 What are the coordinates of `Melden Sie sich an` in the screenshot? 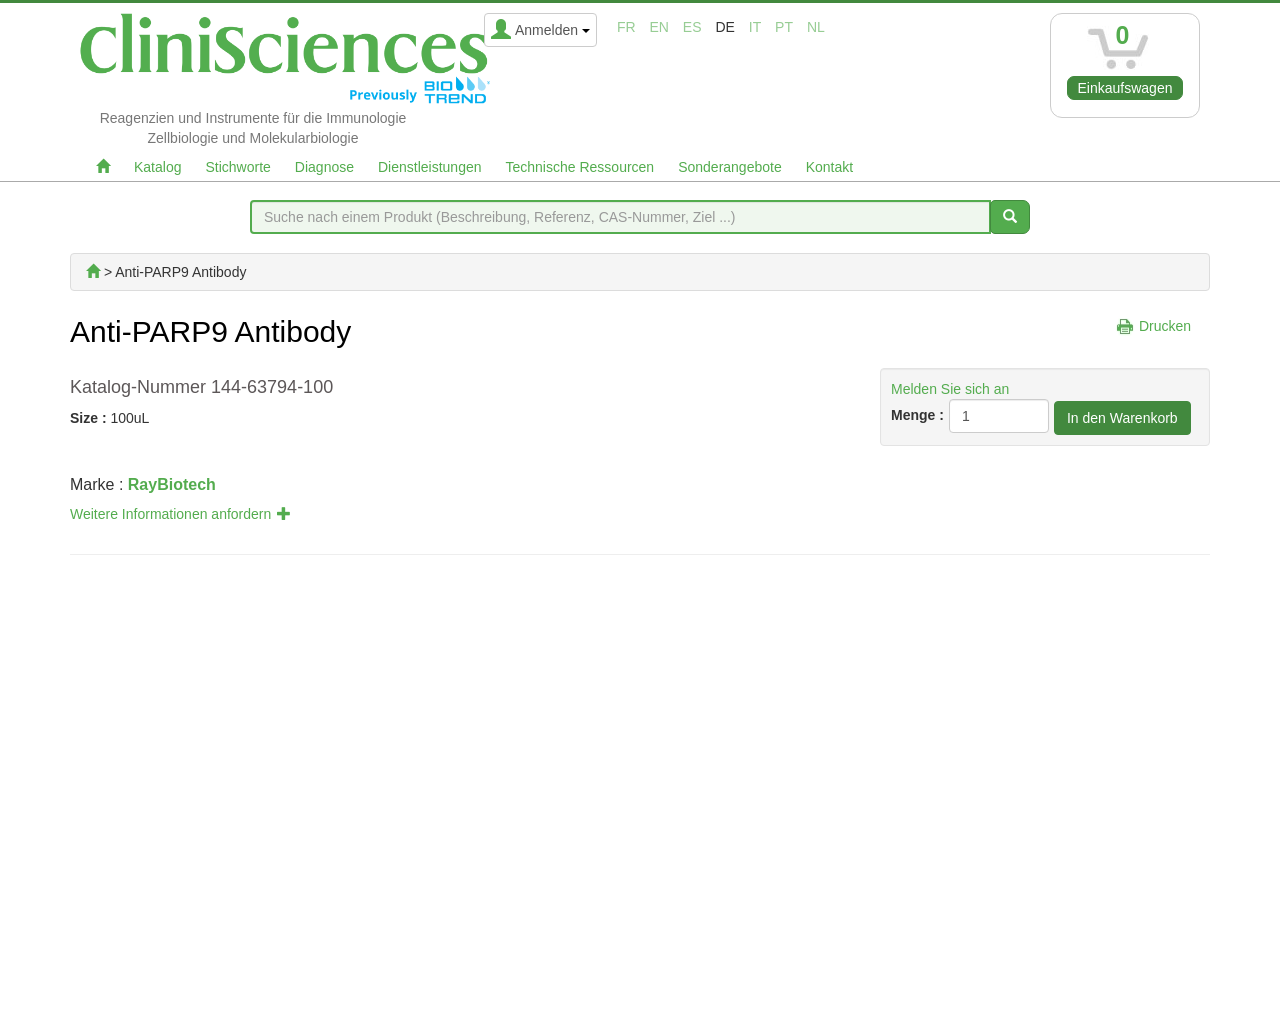 It's located at (950, 389).